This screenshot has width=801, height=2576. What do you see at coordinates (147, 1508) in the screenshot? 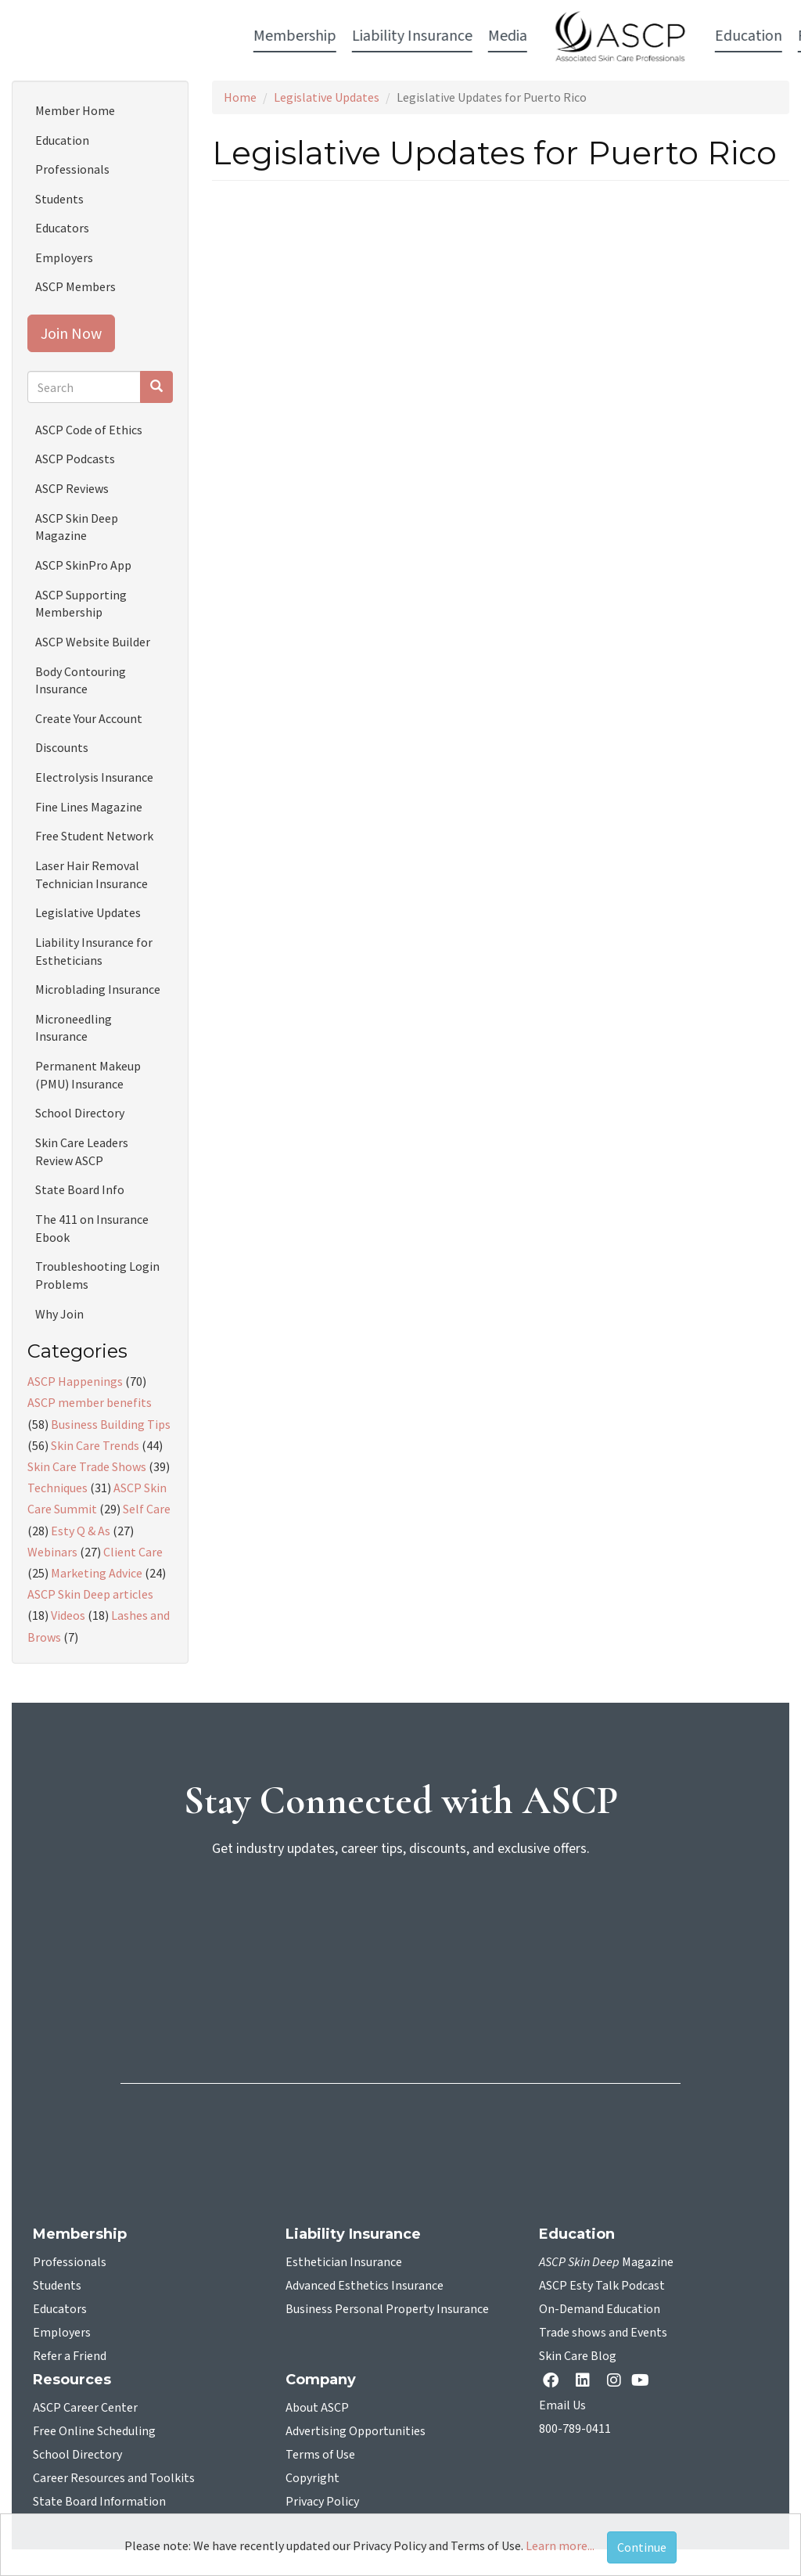
I see `Self Care` at bounding box center [147, 1508].